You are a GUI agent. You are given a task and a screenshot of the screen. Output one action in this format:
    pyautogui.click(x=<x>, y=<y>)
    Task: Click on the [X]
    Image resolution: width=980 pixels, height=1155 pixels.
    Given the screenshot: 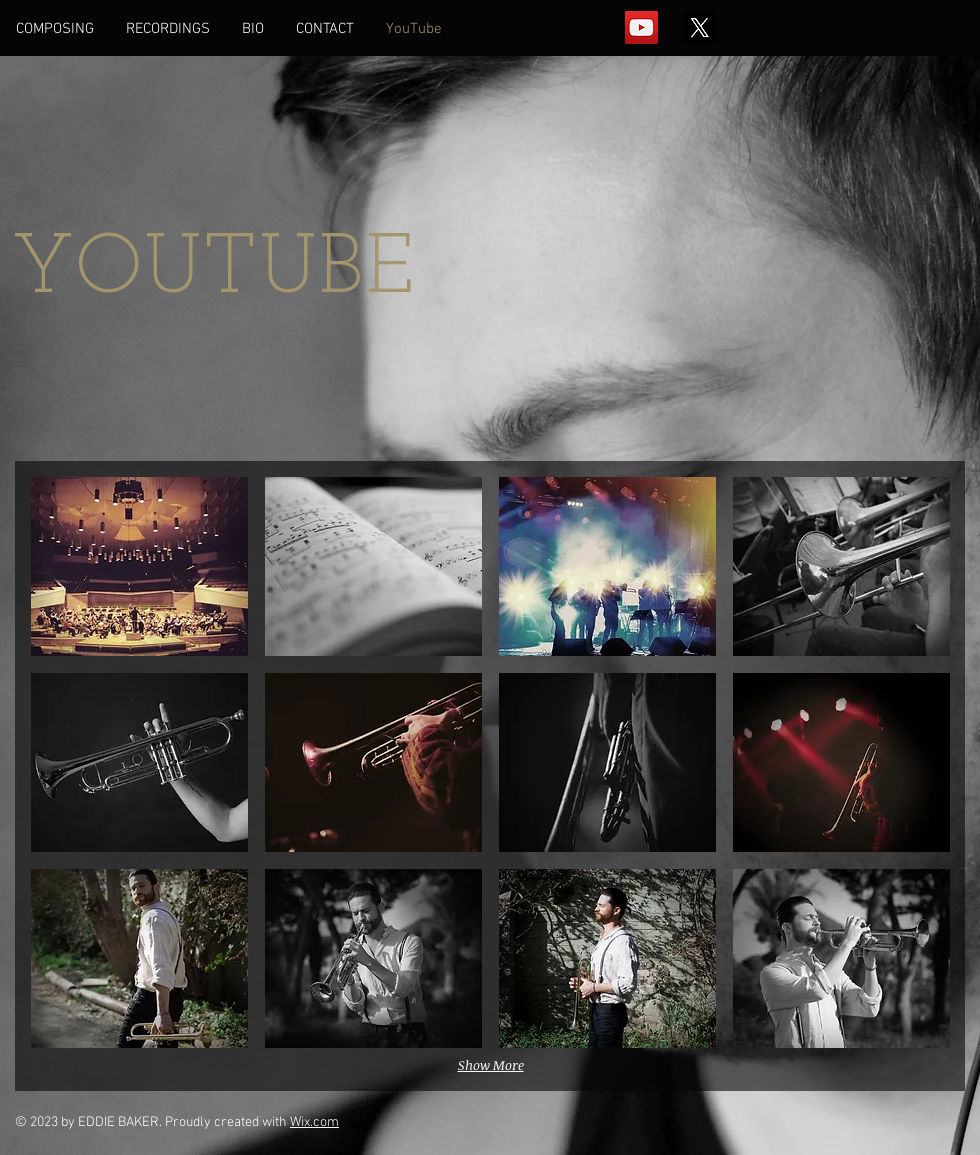 What is the action you would take?
    pyautogui.click(x=699, y=27)
    